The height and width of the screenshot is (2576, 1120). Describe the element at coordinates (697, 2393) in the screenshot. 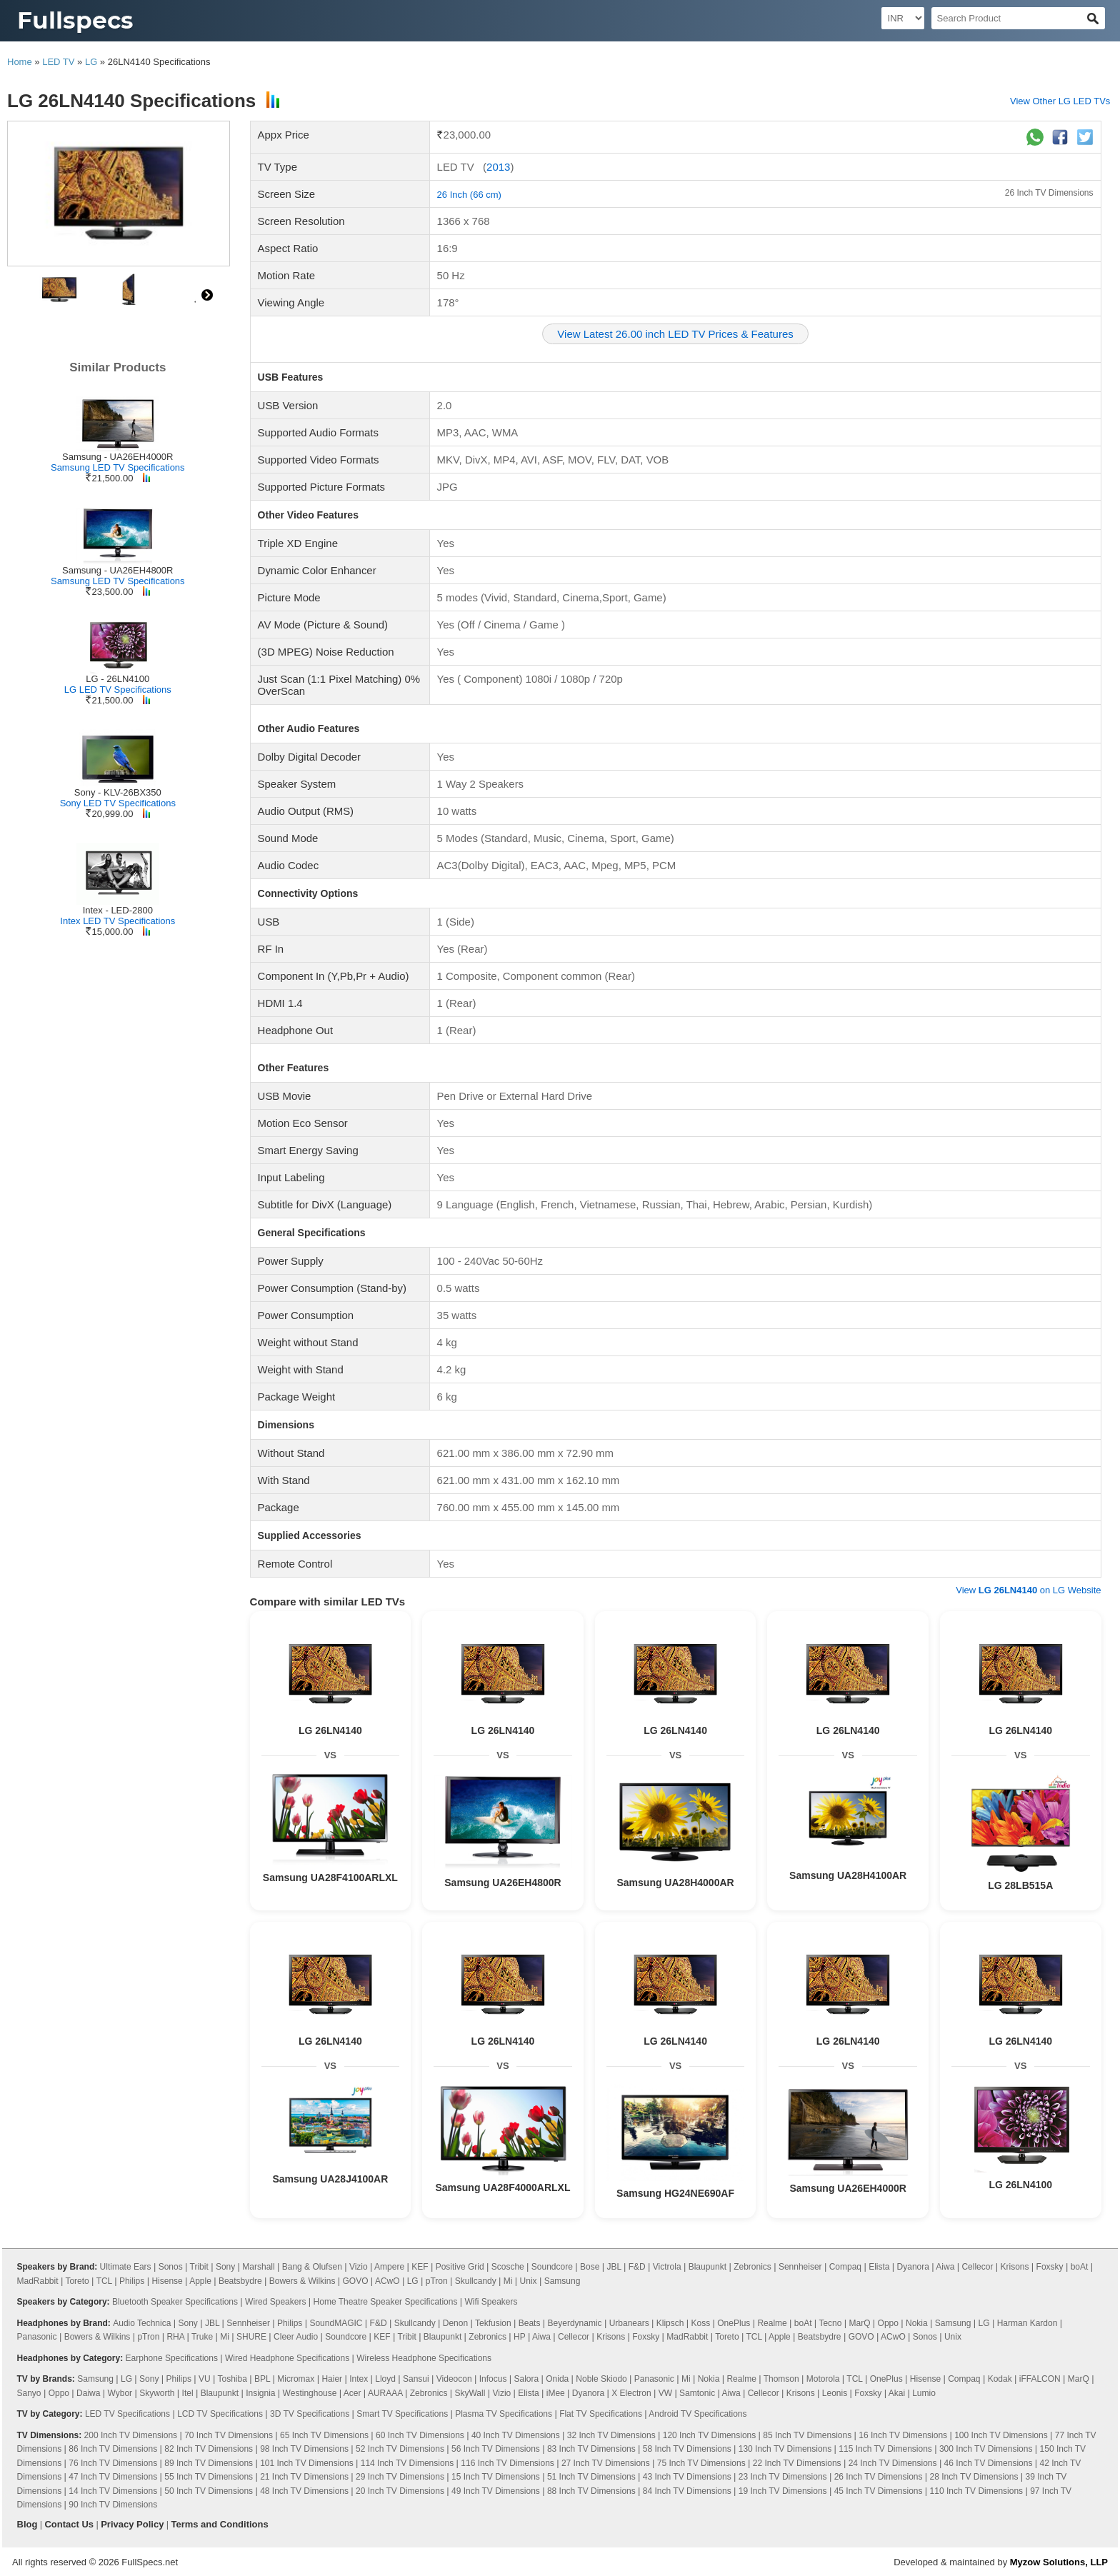

I see `Samtonic` at that location.